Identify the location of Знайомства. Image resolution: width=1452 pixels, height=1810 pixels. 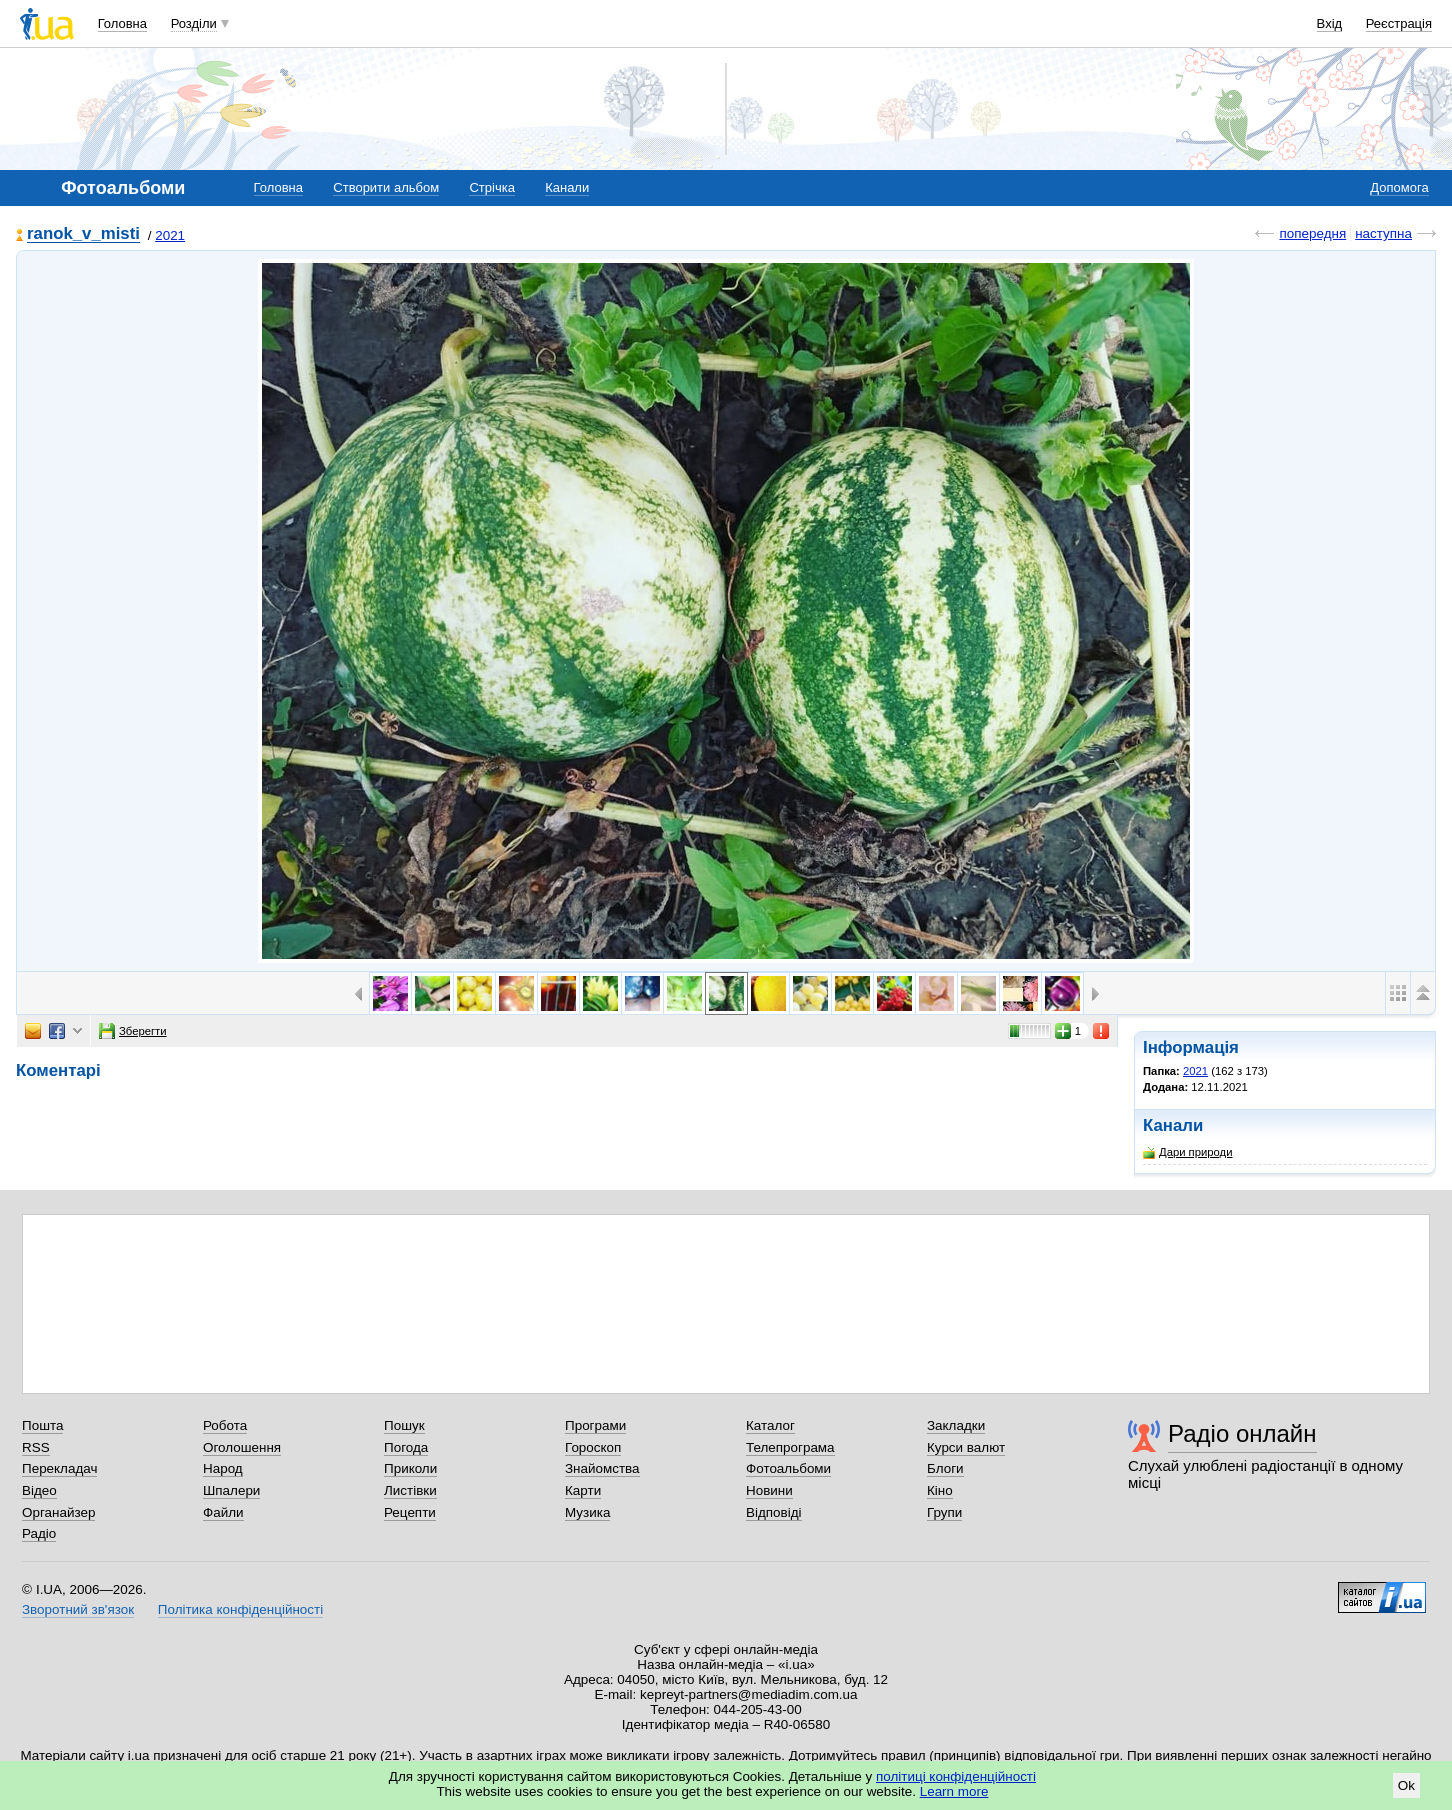
(602, 1468).